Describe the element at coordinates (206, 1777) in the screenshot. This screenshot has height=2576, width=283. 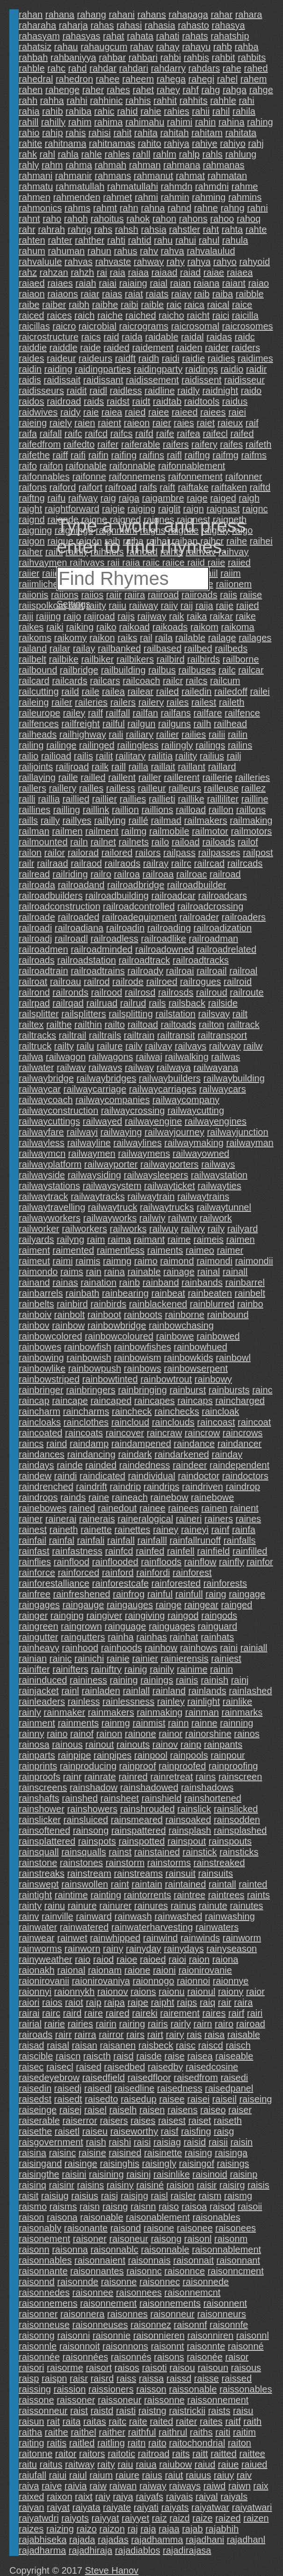
I see `rains` at that location.